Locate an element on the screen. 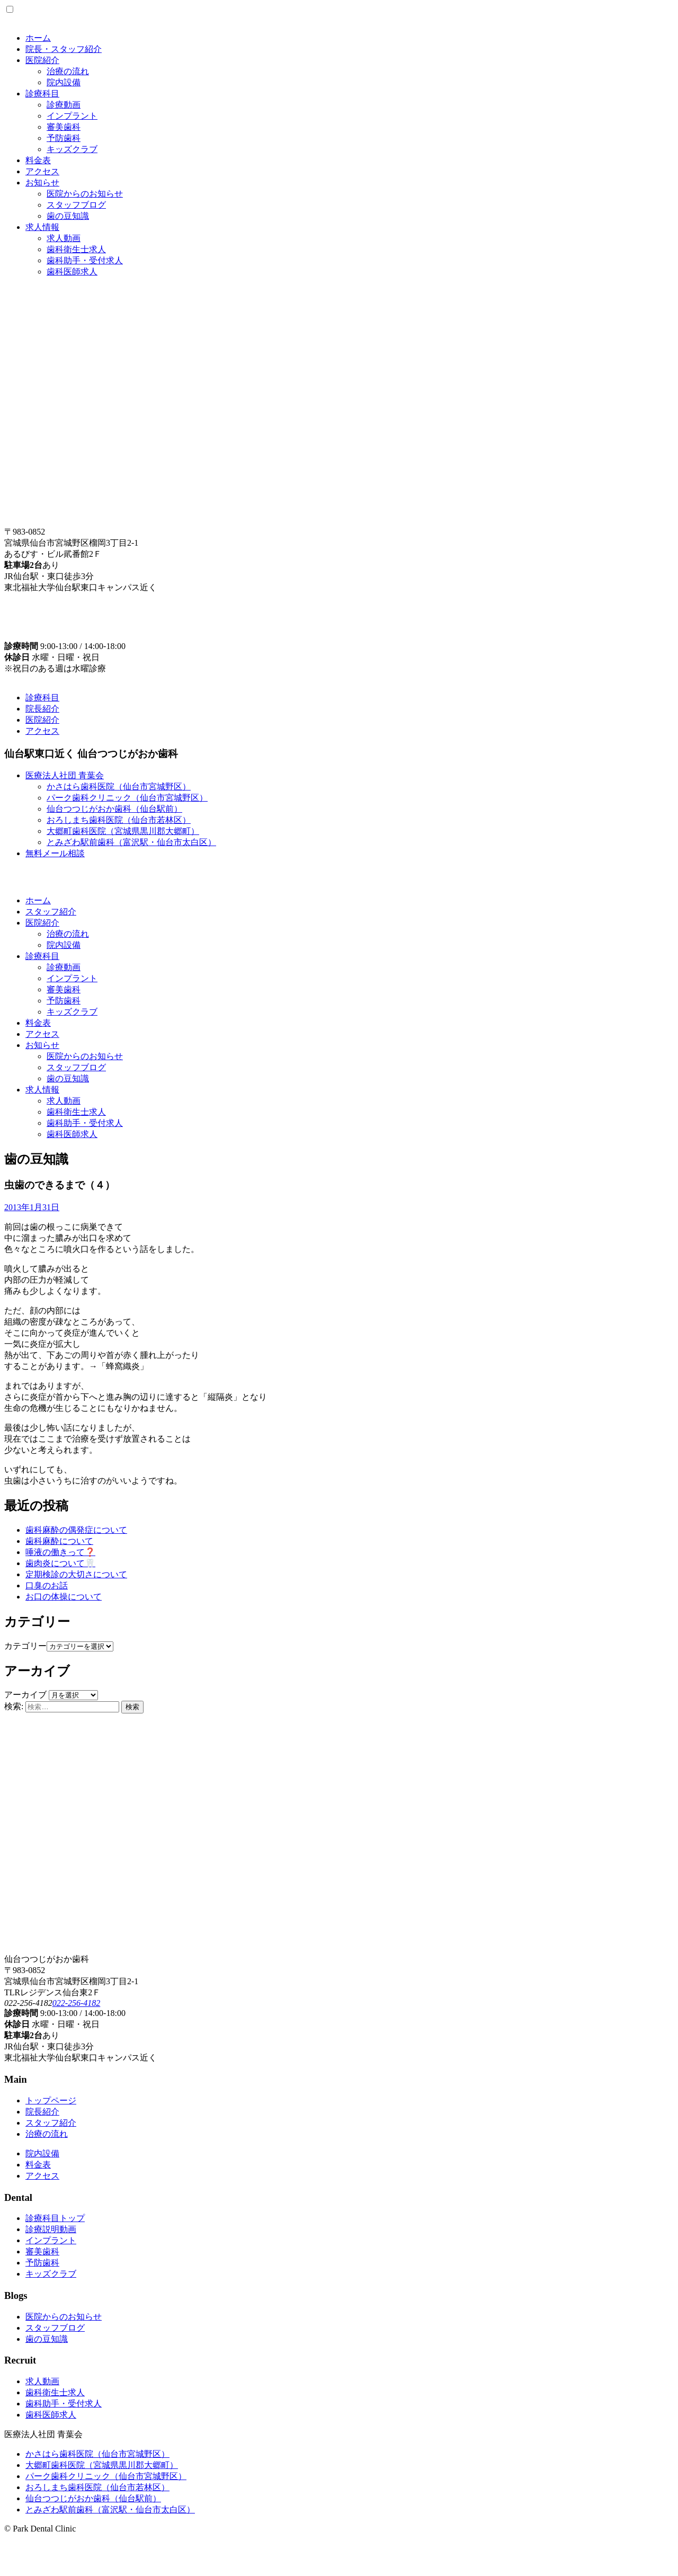 The image size is (678, 2576). 歯科医師求人 is located at coordinates (72, 271).